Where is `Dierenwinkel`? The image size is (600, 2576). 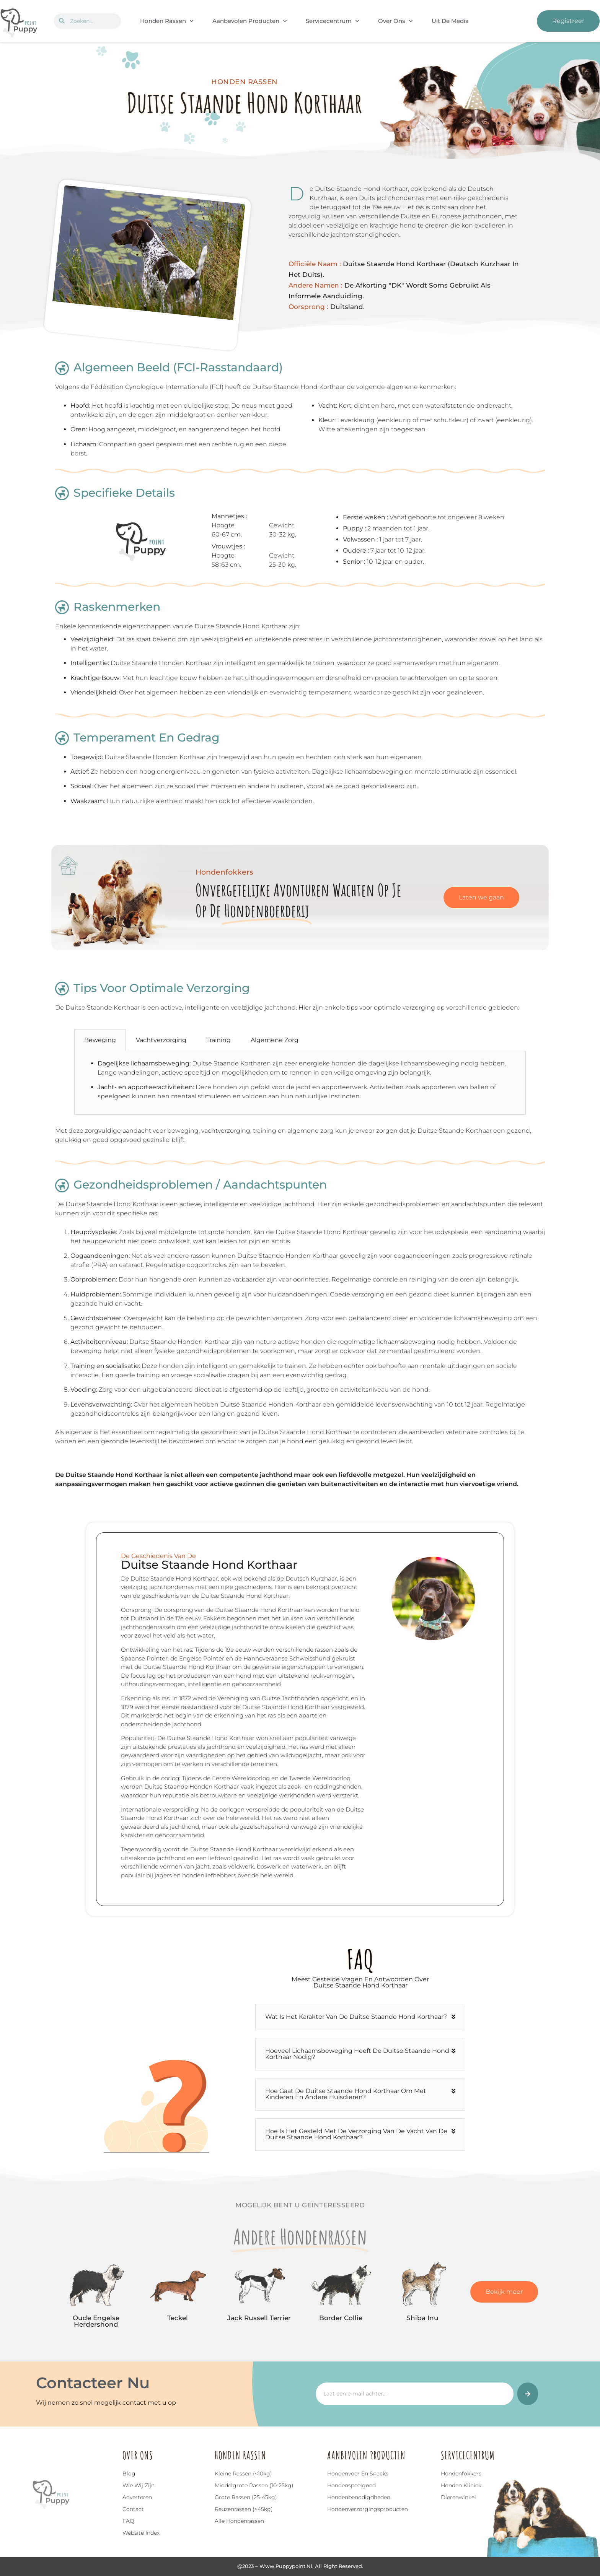
Dierenwinkel is located at coordinates (458, 2497).